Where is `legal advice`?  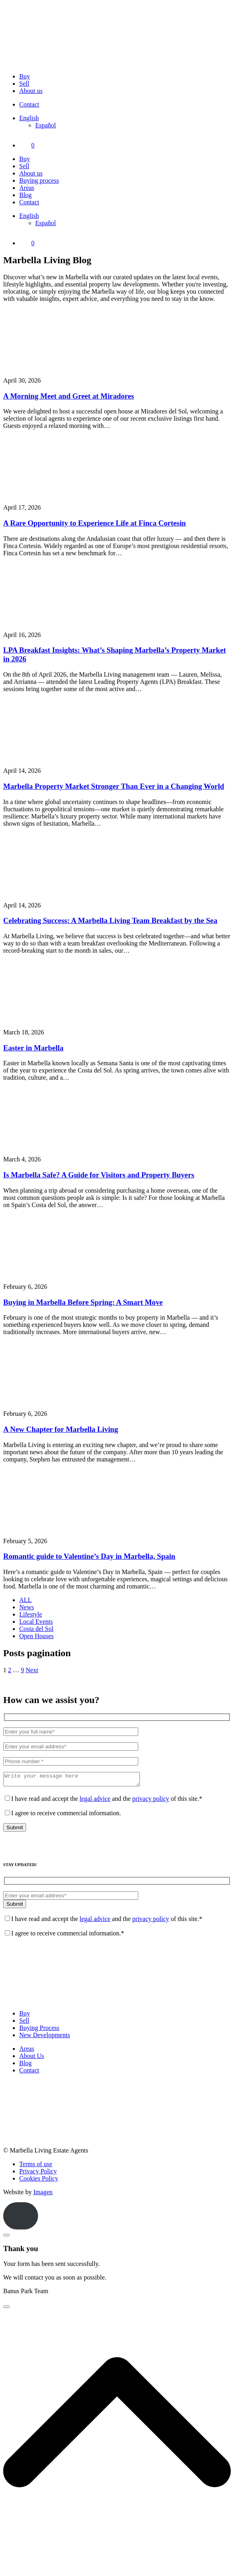 legal advice is located at coordinates (95, 1801).